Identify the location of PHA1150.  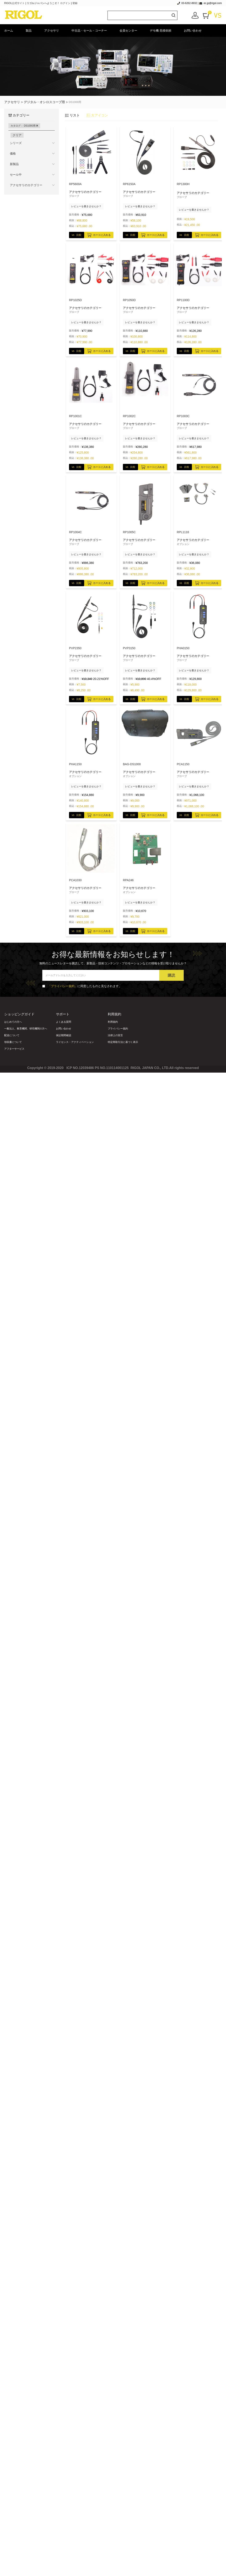
(75, 764).